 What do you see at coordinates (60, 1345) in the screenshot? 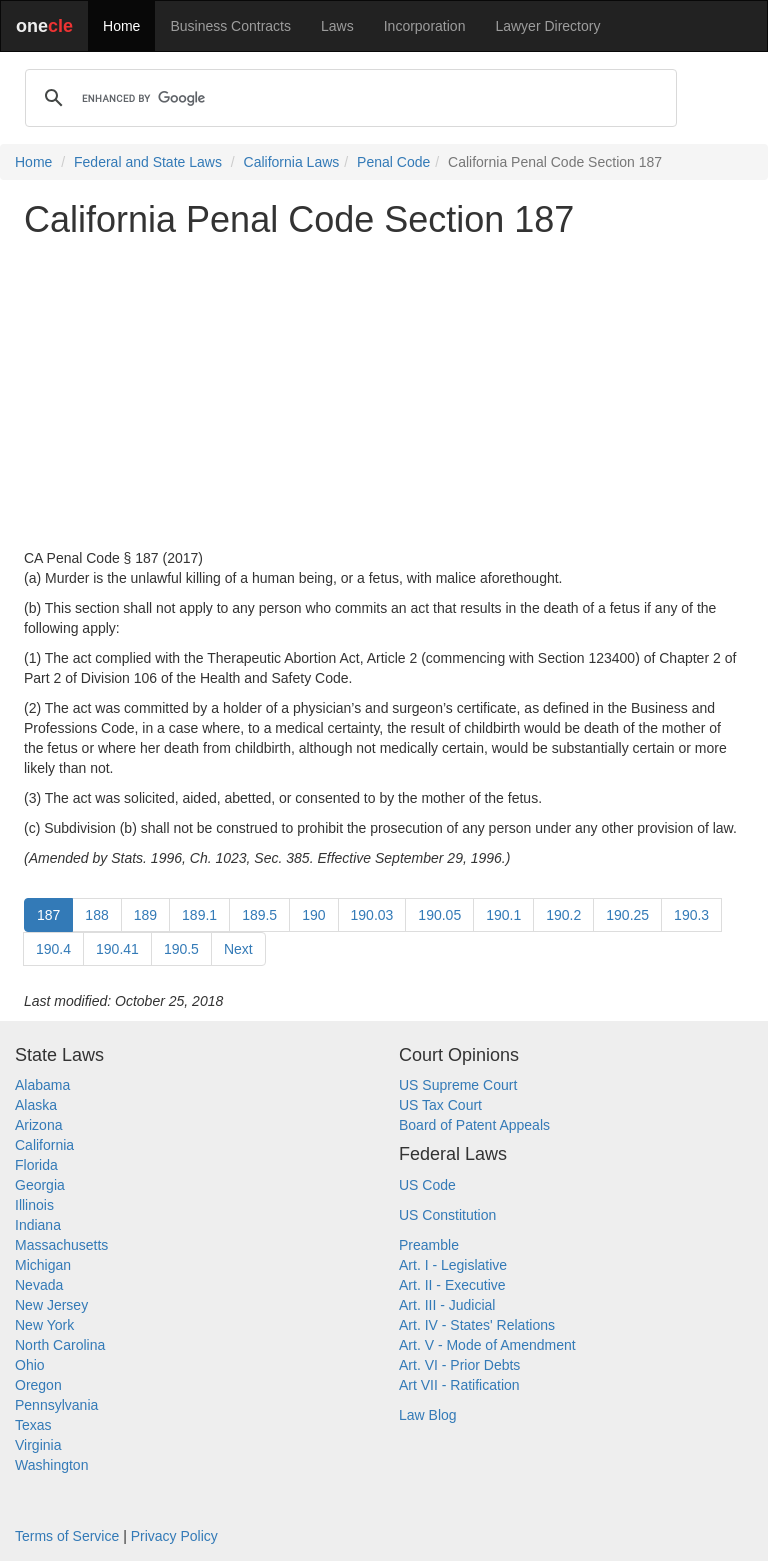
I see `North Carolina` at bounding box center [60, 1345].